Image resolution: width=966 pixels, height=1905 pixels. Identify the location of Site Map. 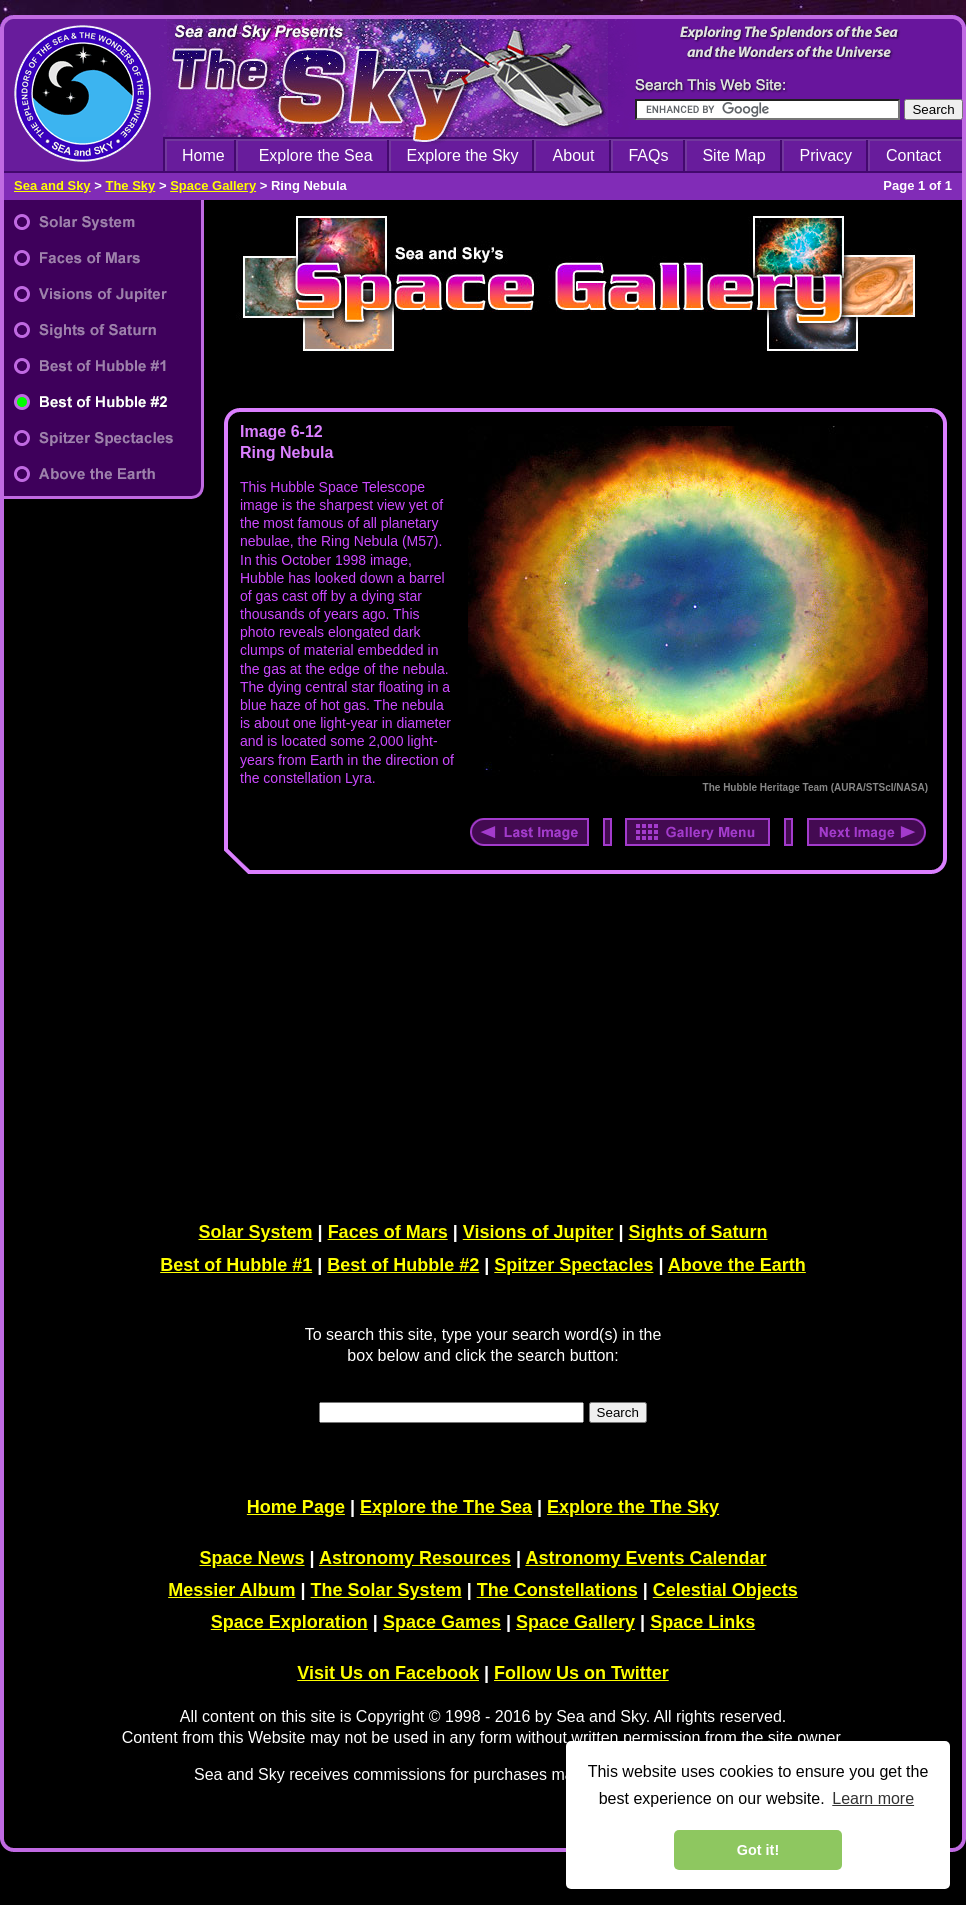
(733, 155).